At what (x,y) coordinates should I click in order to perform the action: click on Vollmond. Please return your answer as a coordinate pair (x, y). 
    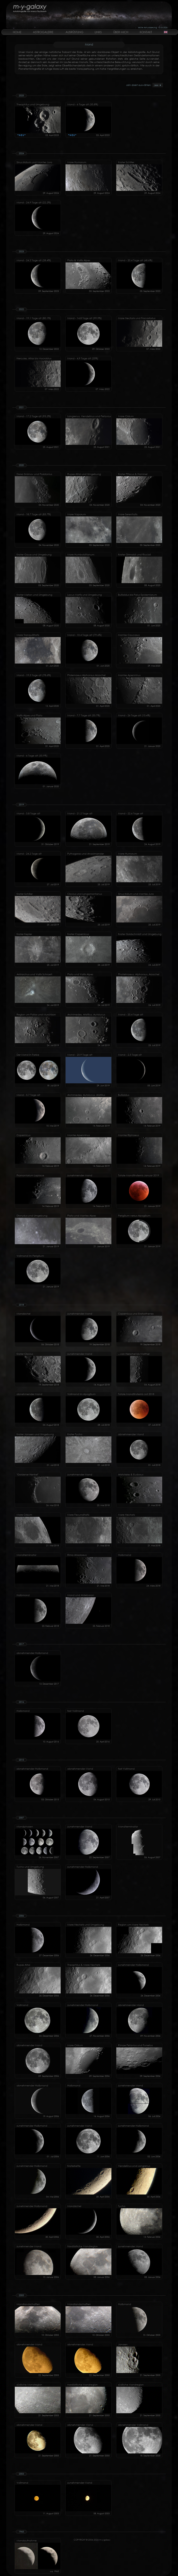
    Looking at the image, I should click on (22, 2005).